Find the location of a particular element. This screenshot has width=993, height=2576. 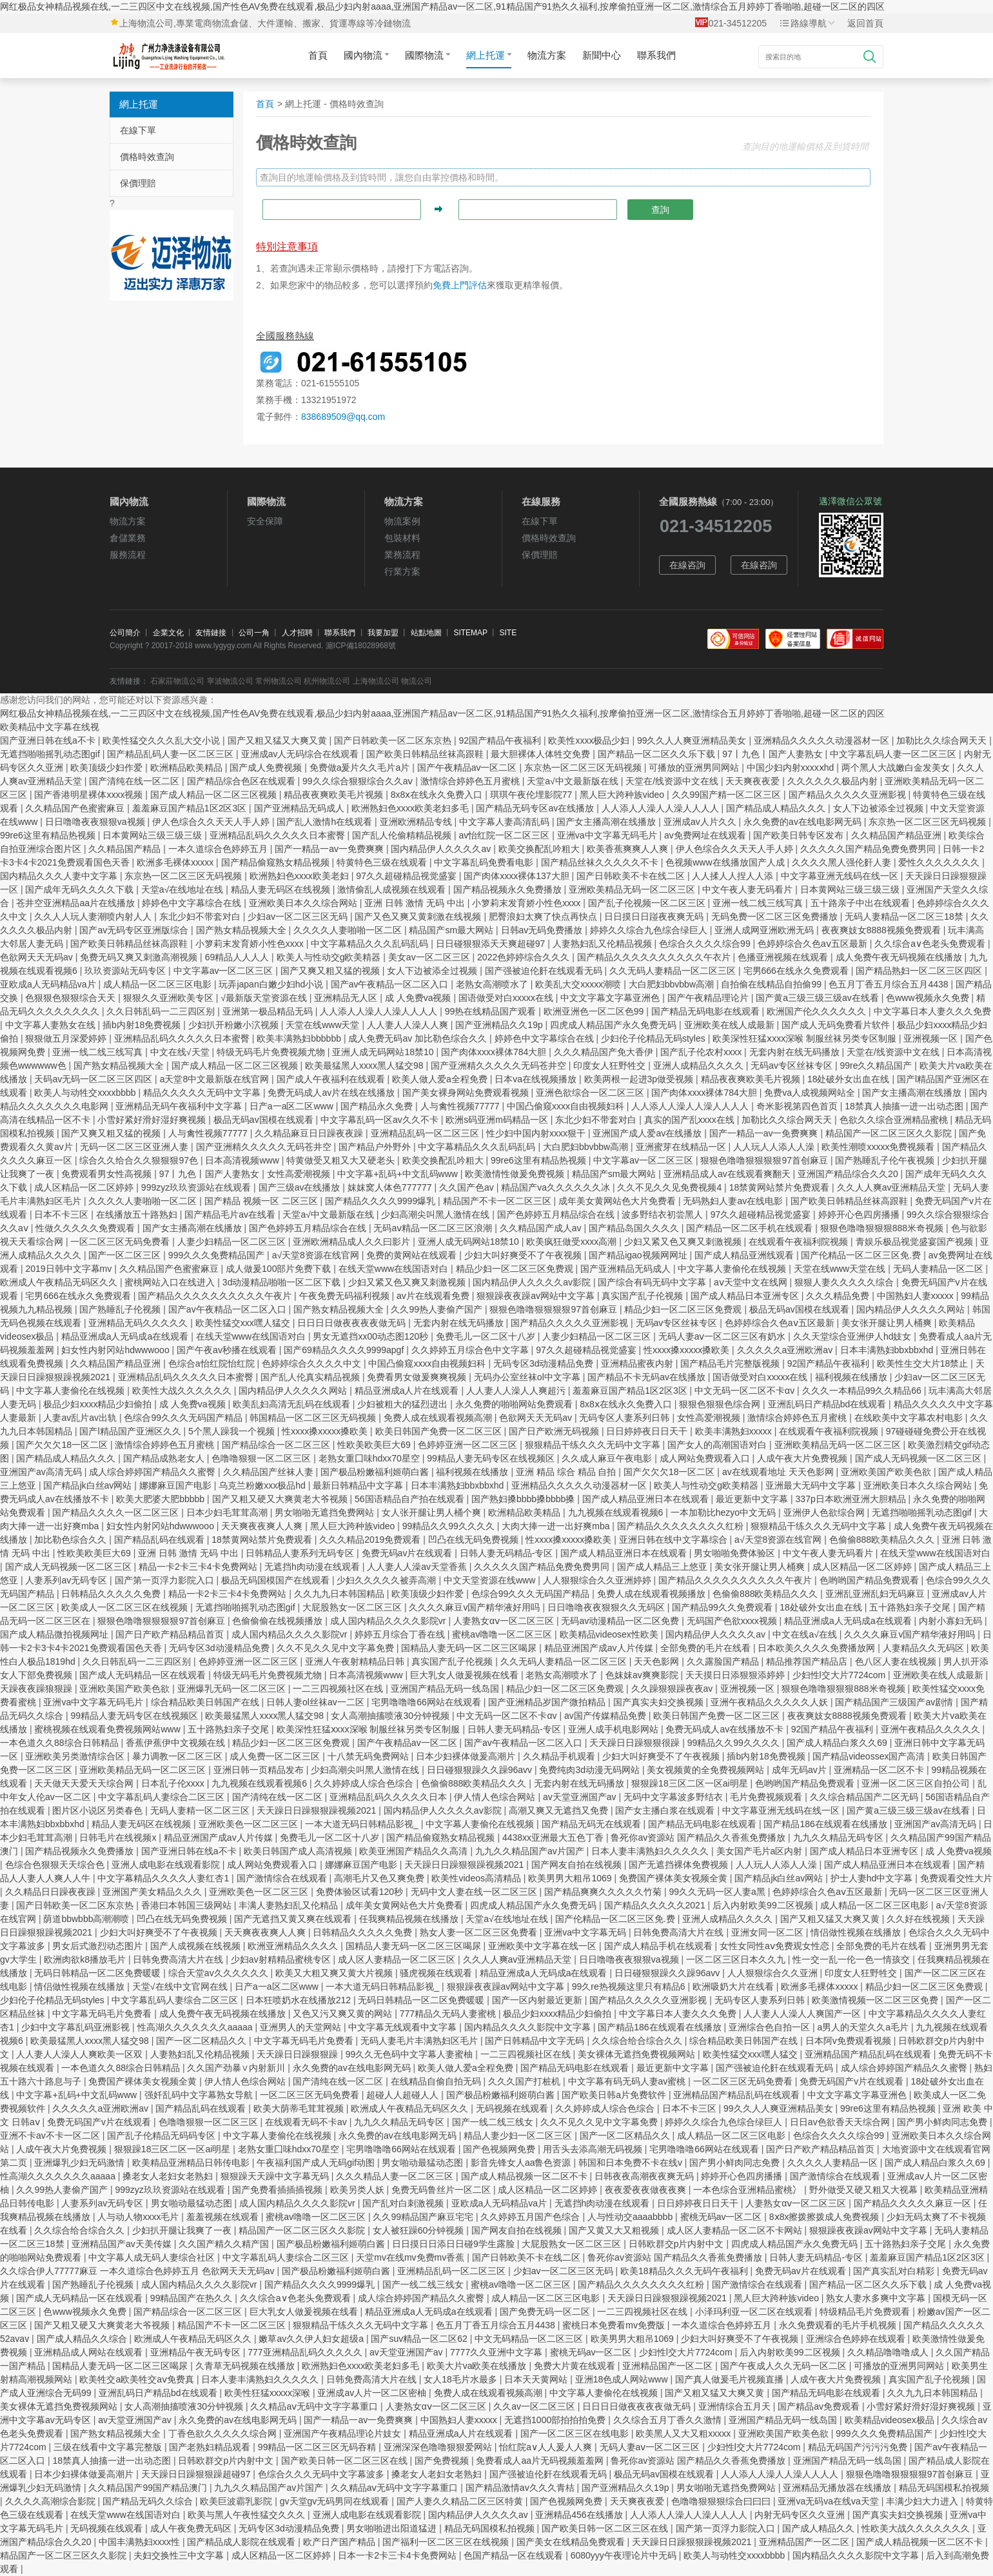

色哟哟国产精品免费观看 is located at coordinates (870, 1580).